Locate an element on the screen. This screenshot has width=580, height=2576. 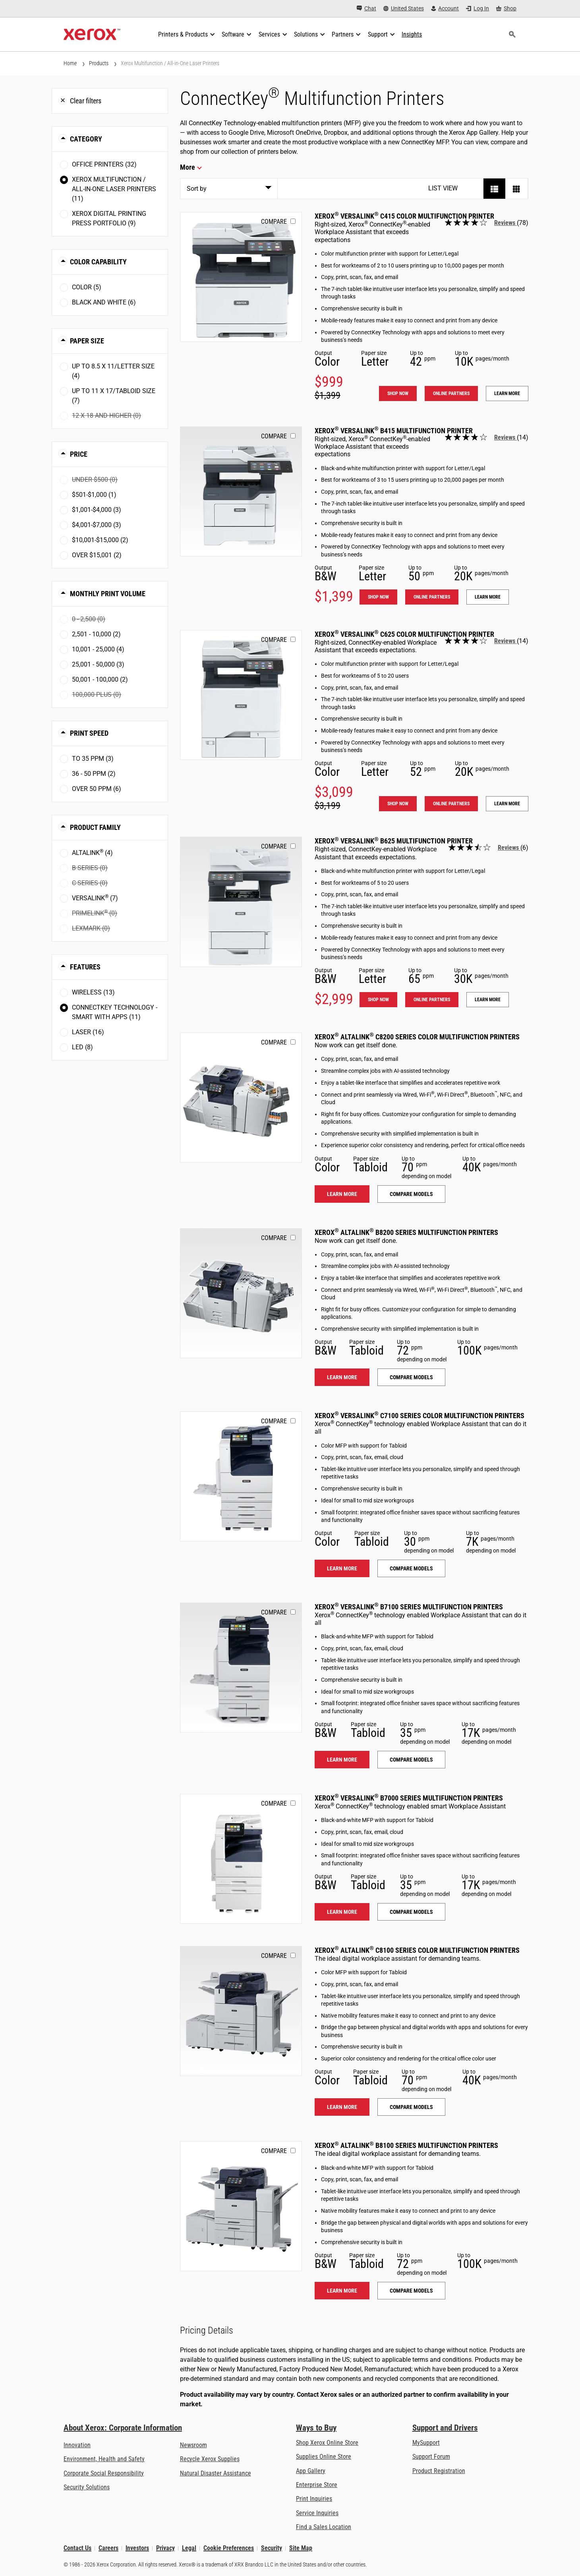
Wireless (13) is located at coordinates (93, 992).